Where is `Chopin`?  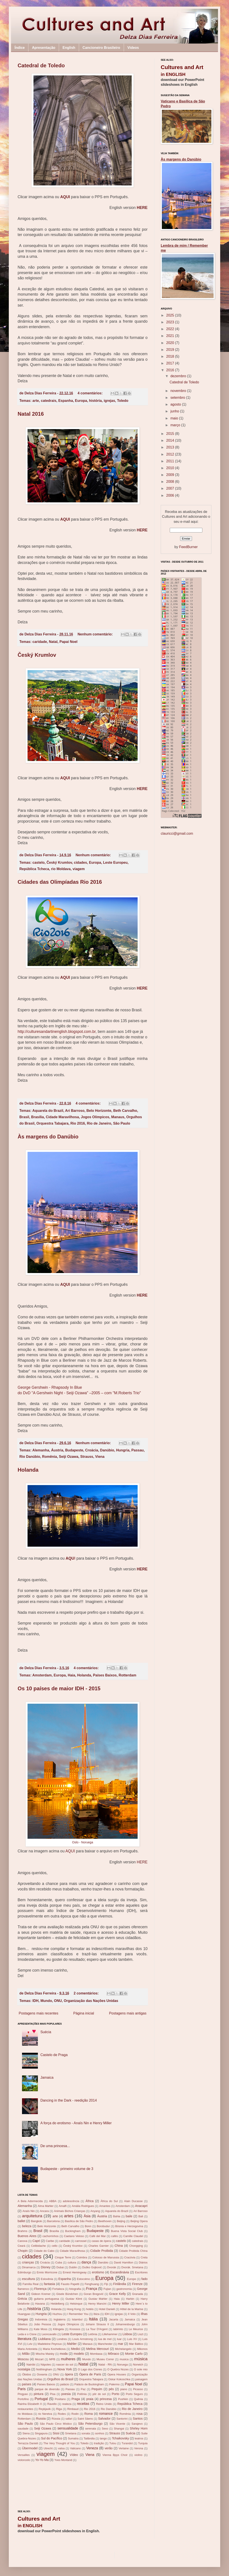
Chopin is located at coordinates (23, 2250).